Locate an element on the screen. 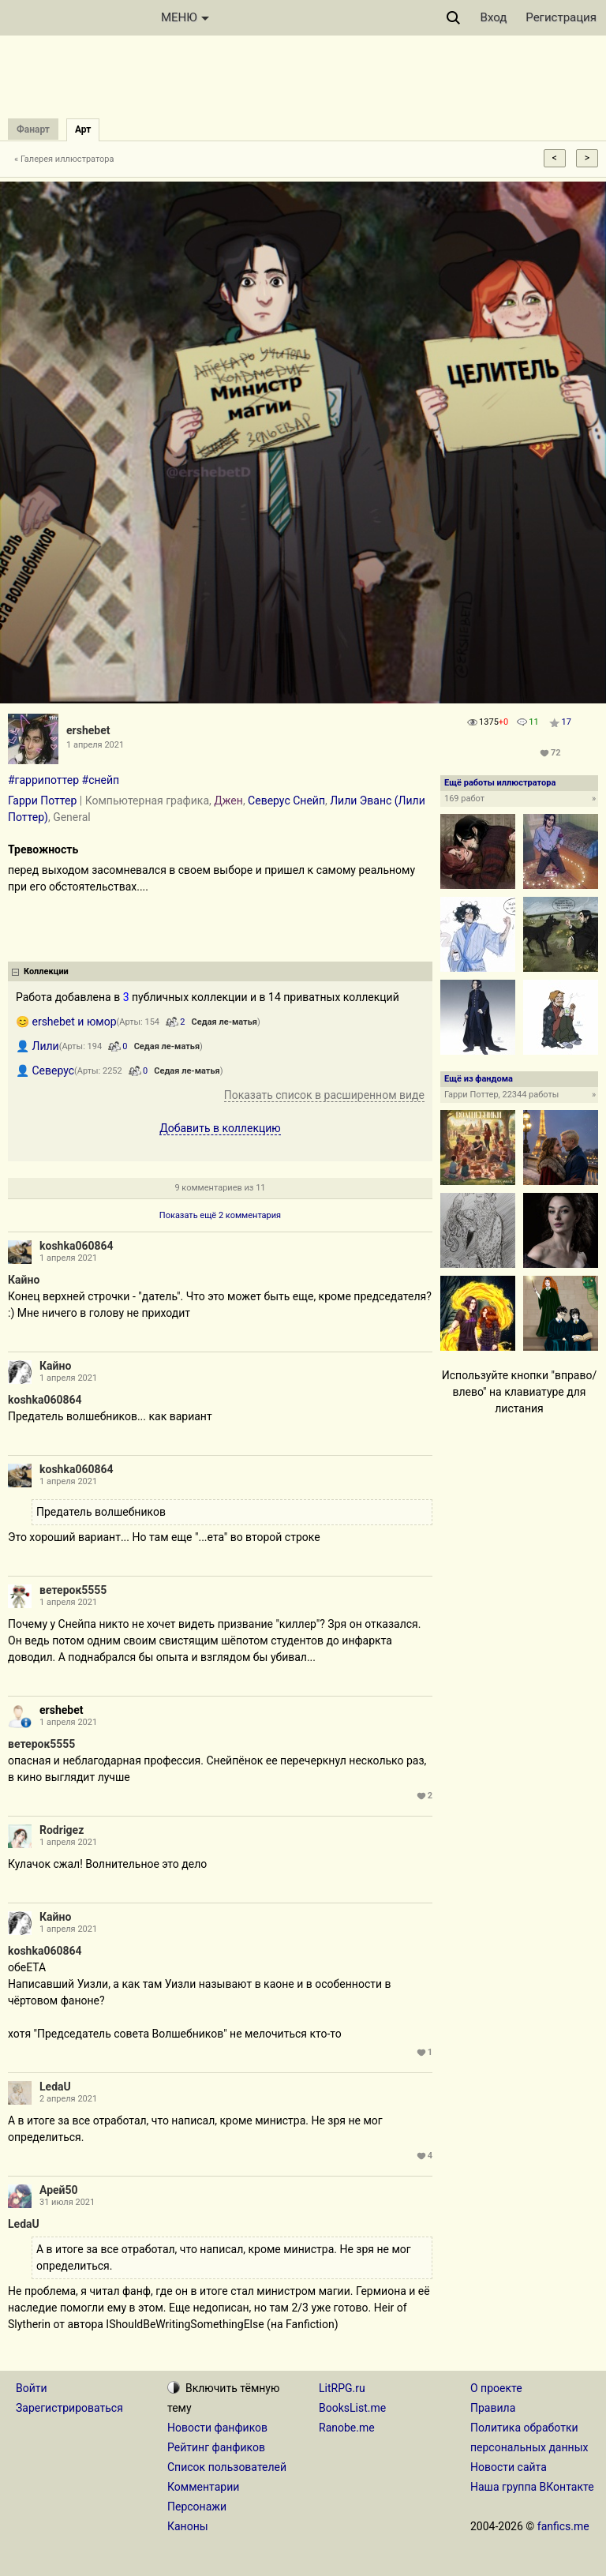 This screenshot has width=606, height=2576. Правила is located at coordinates (492, 2408).